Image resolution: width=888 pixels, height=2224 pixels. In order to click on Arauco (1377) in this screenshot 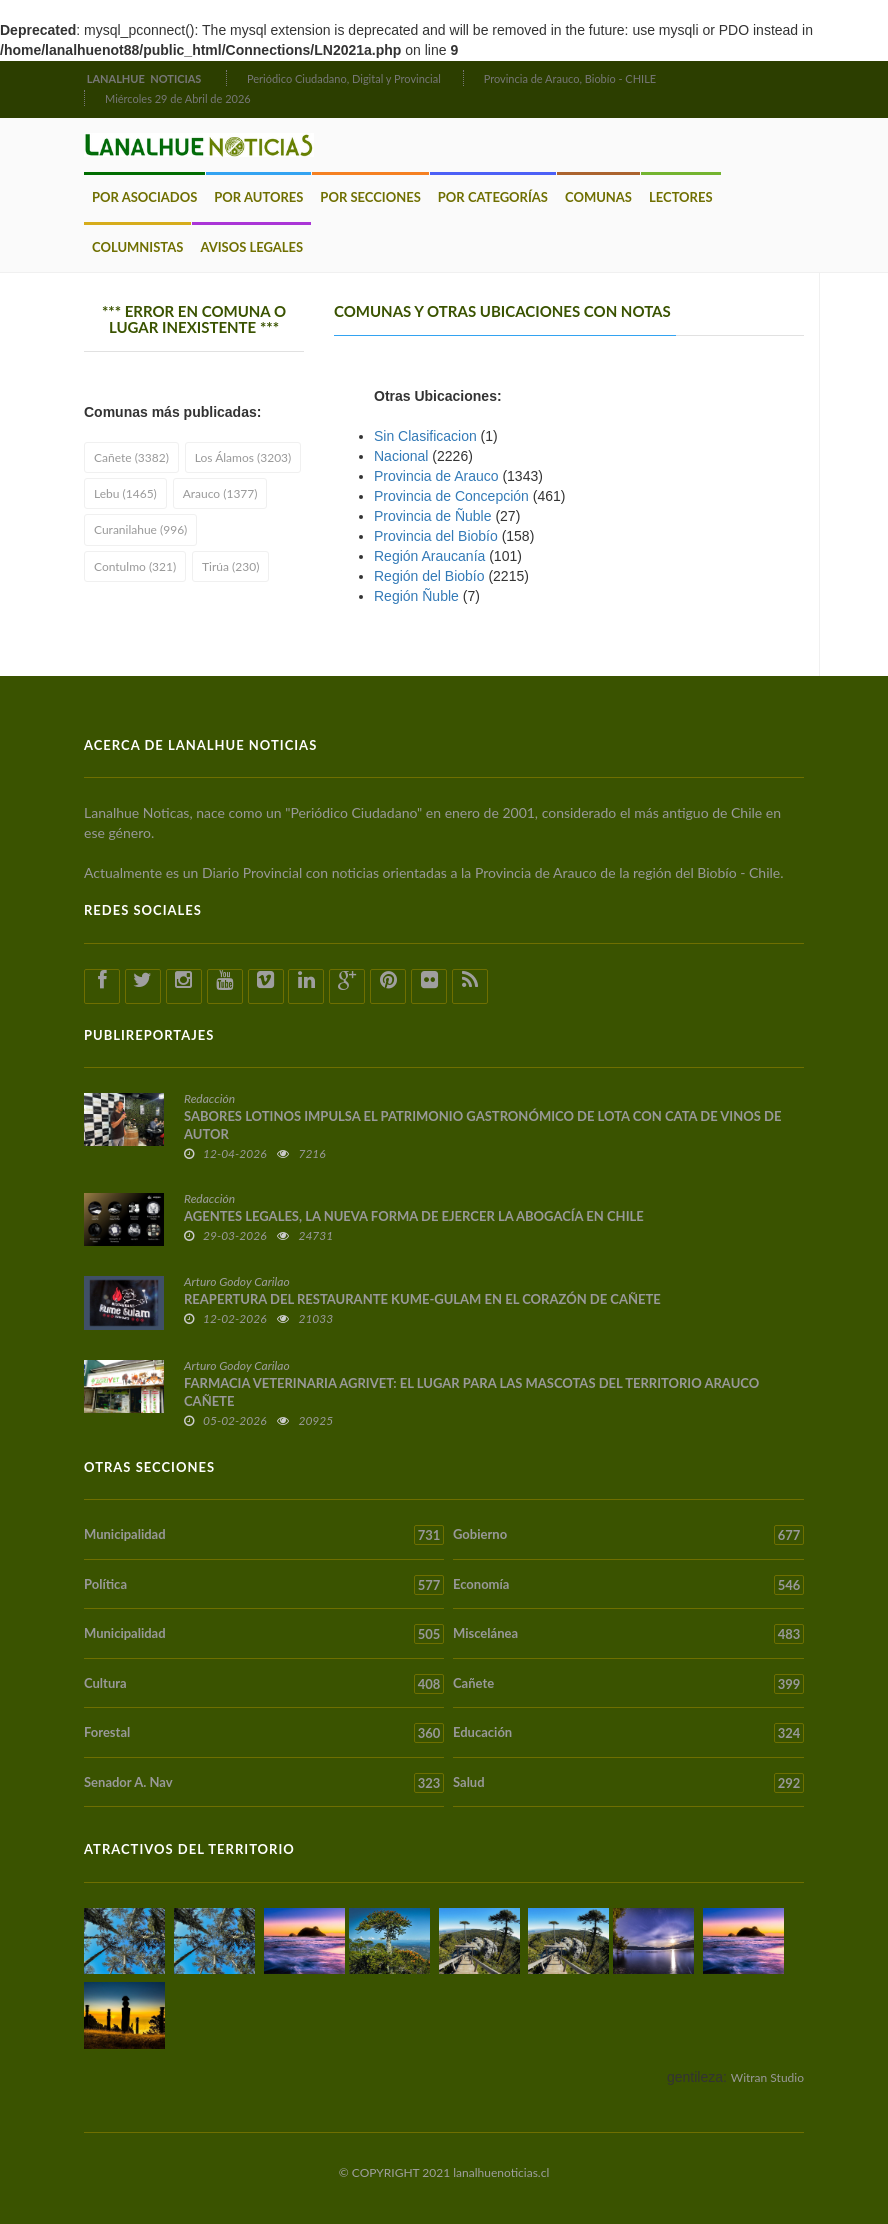, I will do `click(220, 493)`.